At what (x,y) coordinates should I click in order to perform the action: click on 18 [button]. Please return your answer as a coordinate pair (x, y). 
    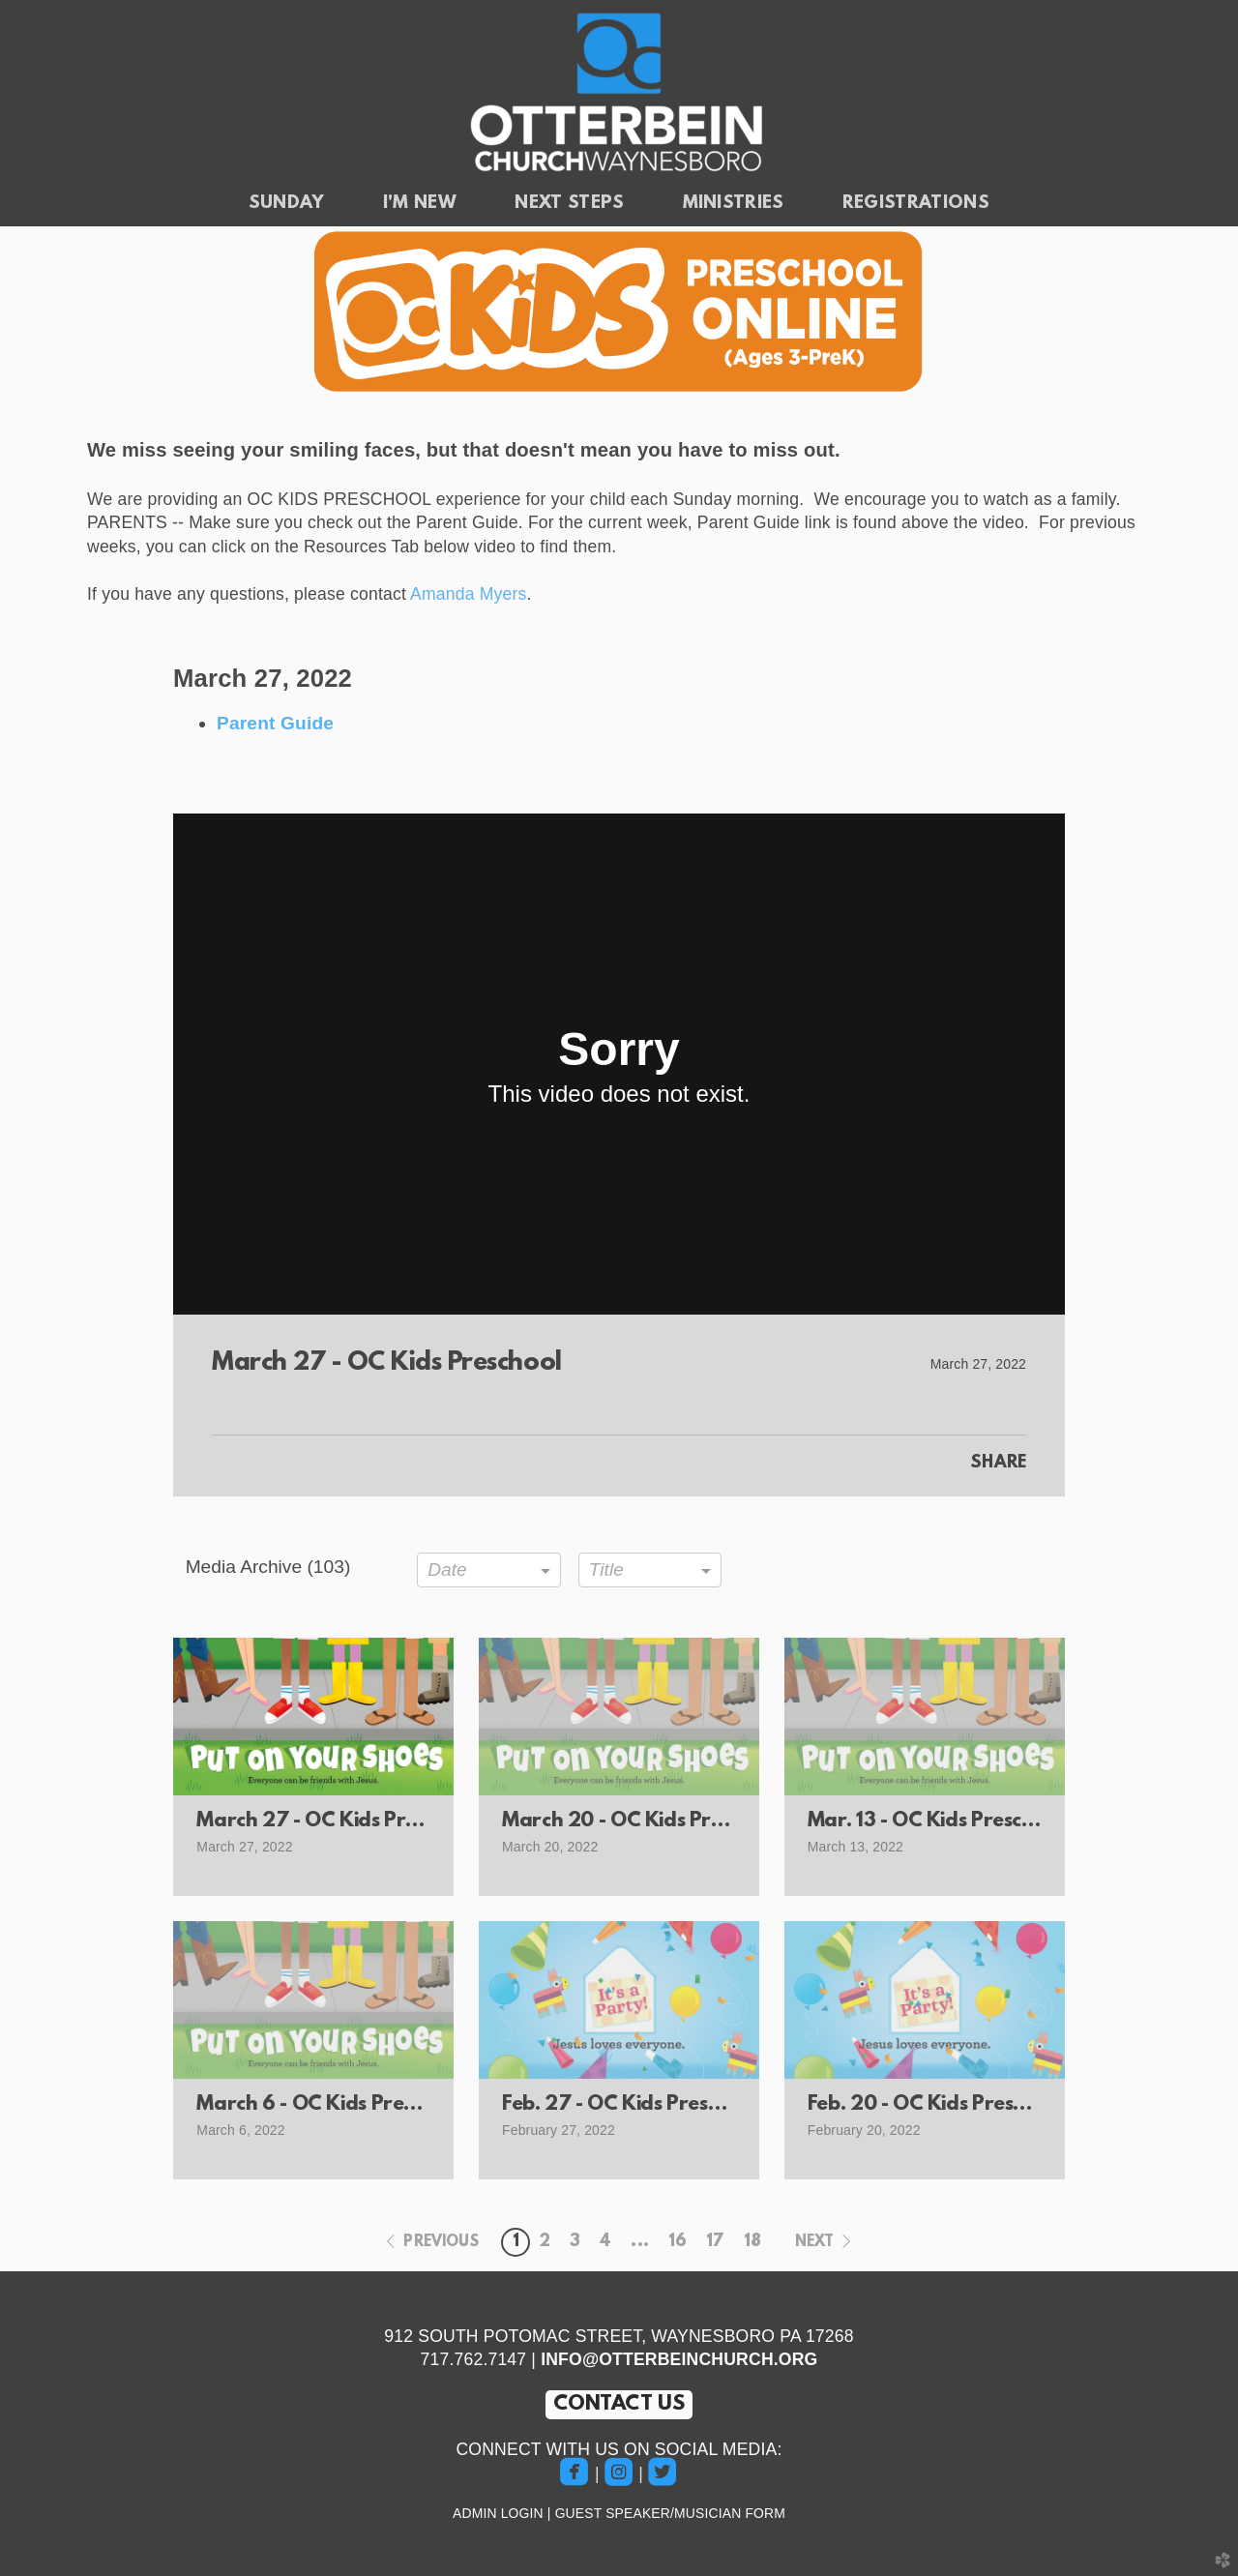
    Looking at the image, I should click on (752, 2242).